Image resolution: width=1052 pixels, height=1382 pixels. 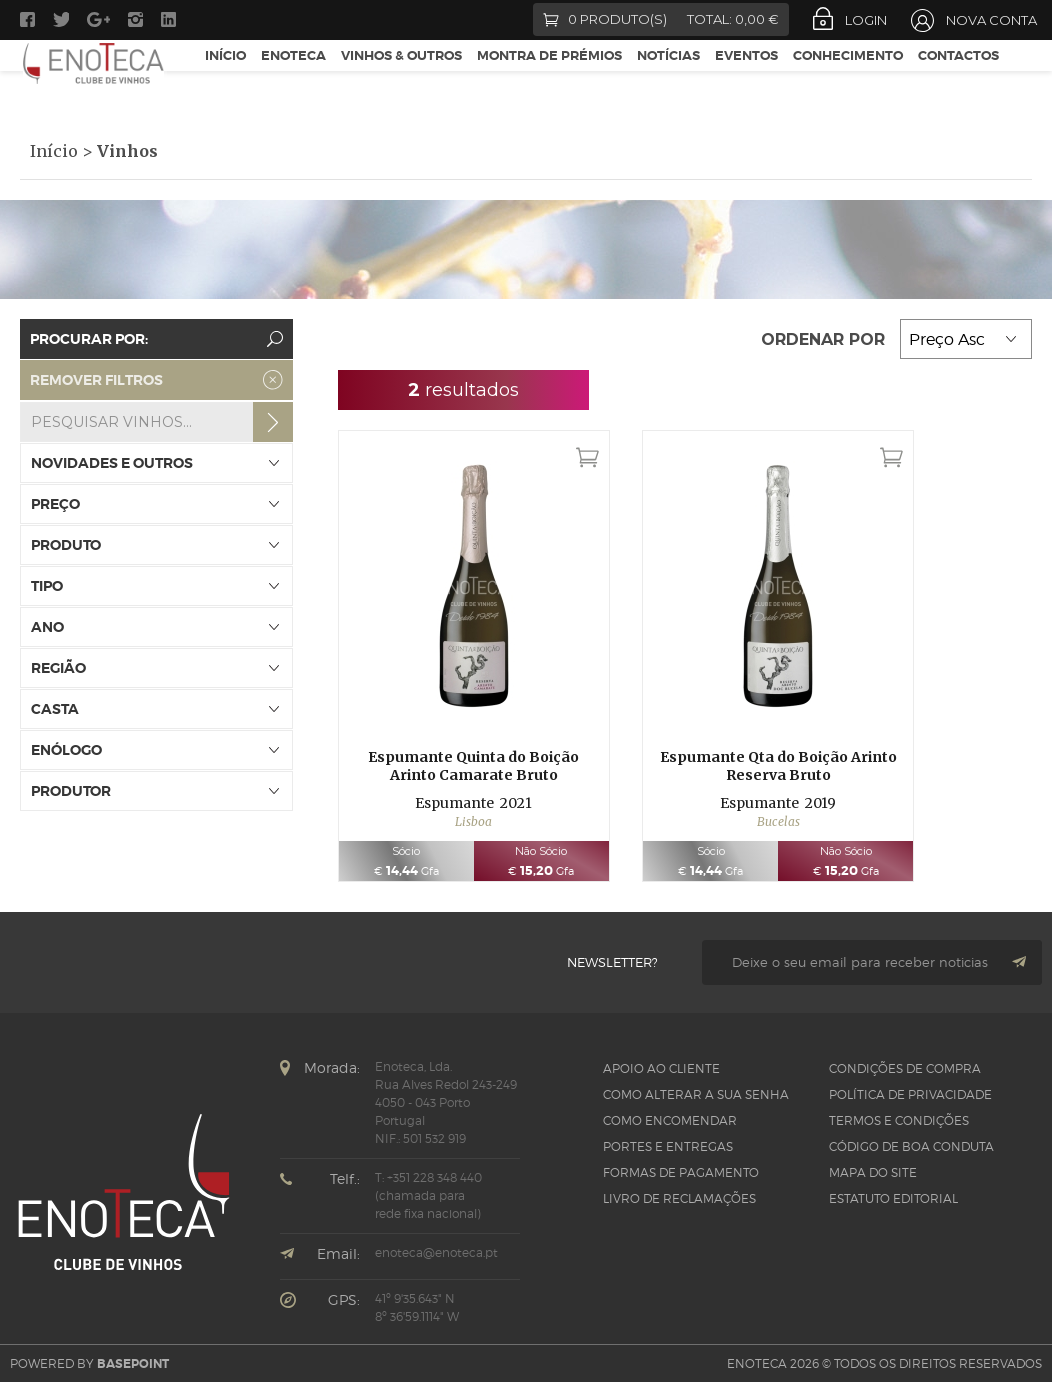 I want to click on CÓDIGO DE BOA CONDUTA, so click(x=911, y=1146).